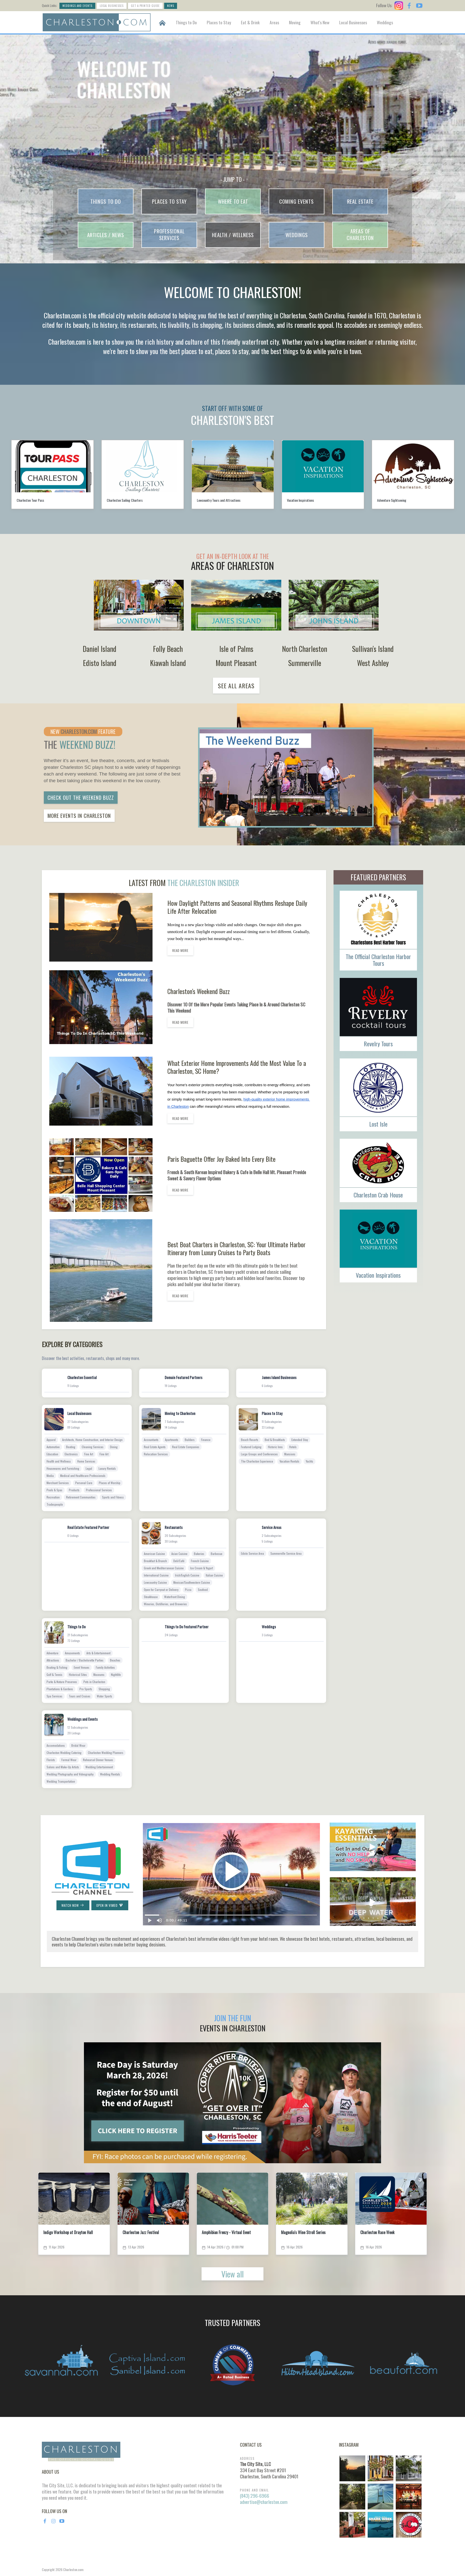 The image size is (465, 2576). I want to click on Lowcountry Cuisine, so click(155, 1582).